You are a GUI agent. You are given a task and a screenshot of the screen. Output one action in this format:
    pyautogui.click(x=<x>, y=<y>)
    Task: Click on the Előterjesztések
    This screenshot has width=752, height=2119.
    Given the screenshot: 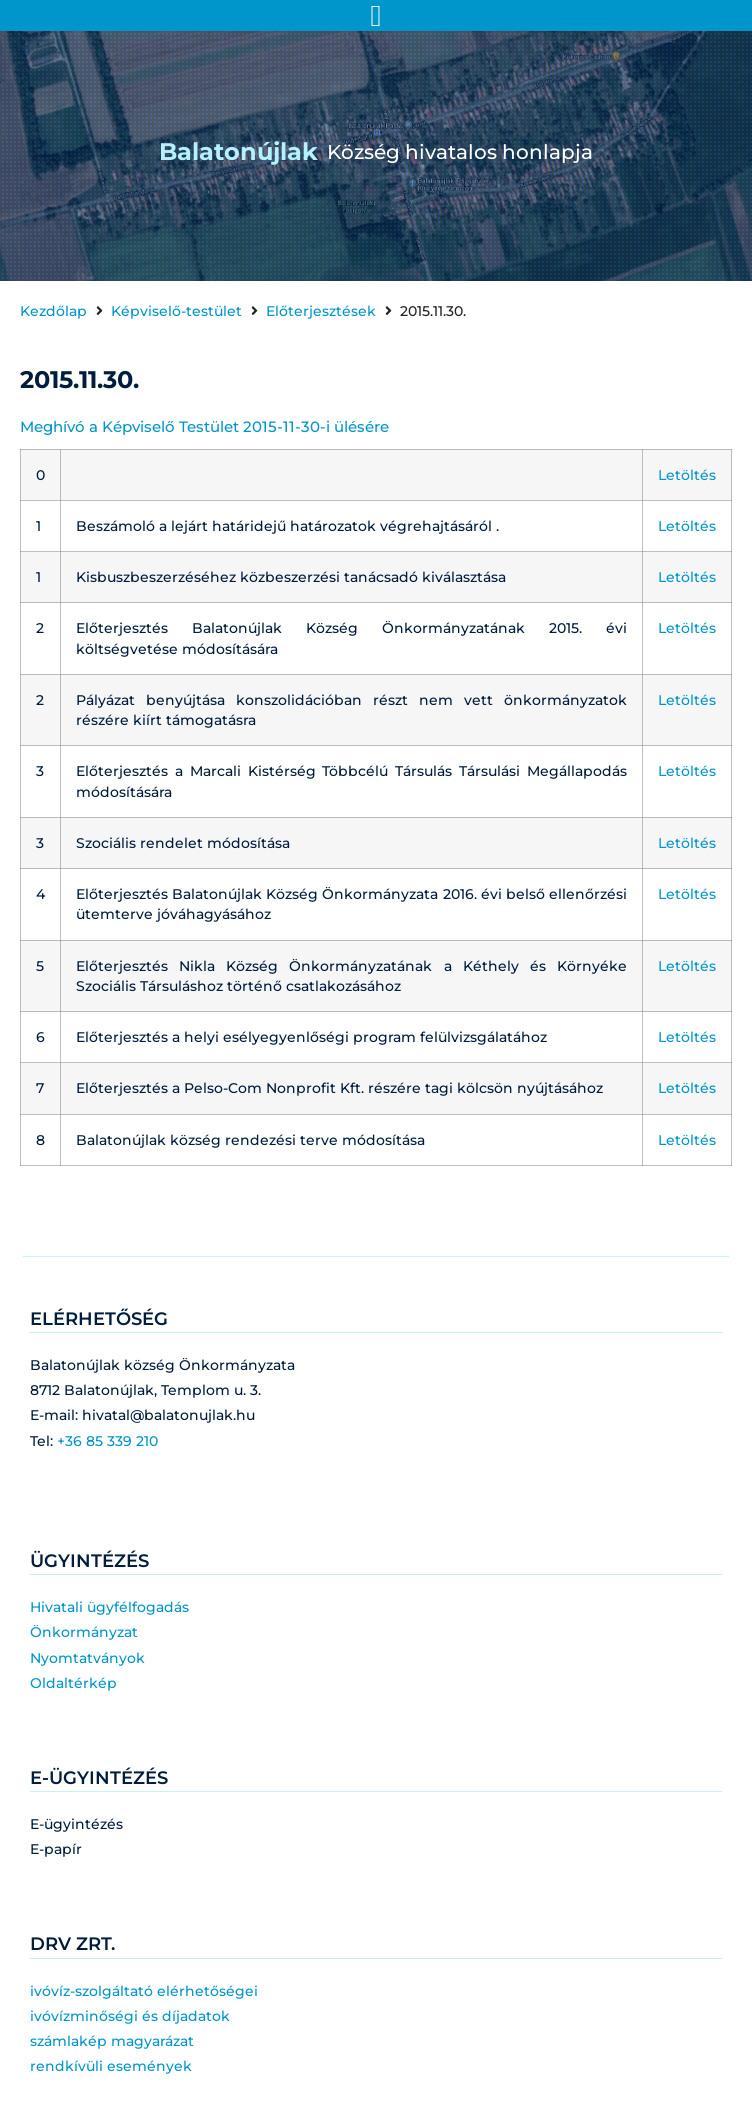 What is the action you would take?
    pyautogui.click(x=321, y=311)
    